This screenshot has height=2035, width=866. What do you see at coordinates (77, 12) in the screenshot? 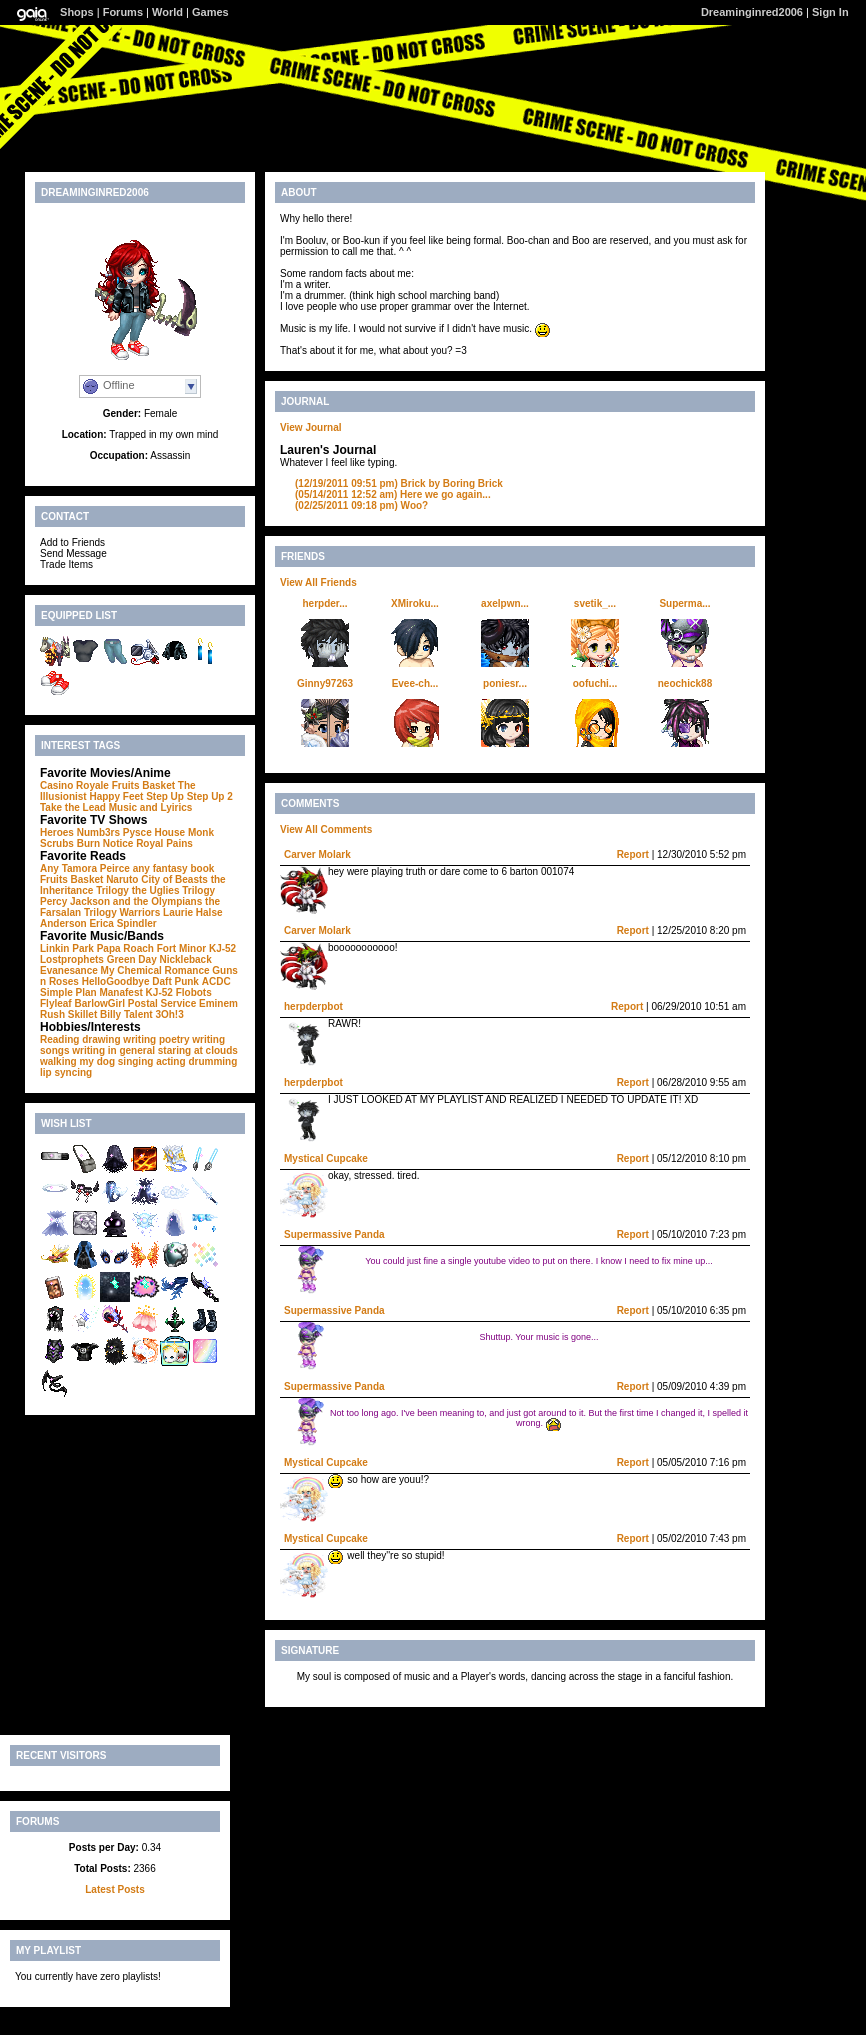
I see `Shops` at bounding box center [77, 12].